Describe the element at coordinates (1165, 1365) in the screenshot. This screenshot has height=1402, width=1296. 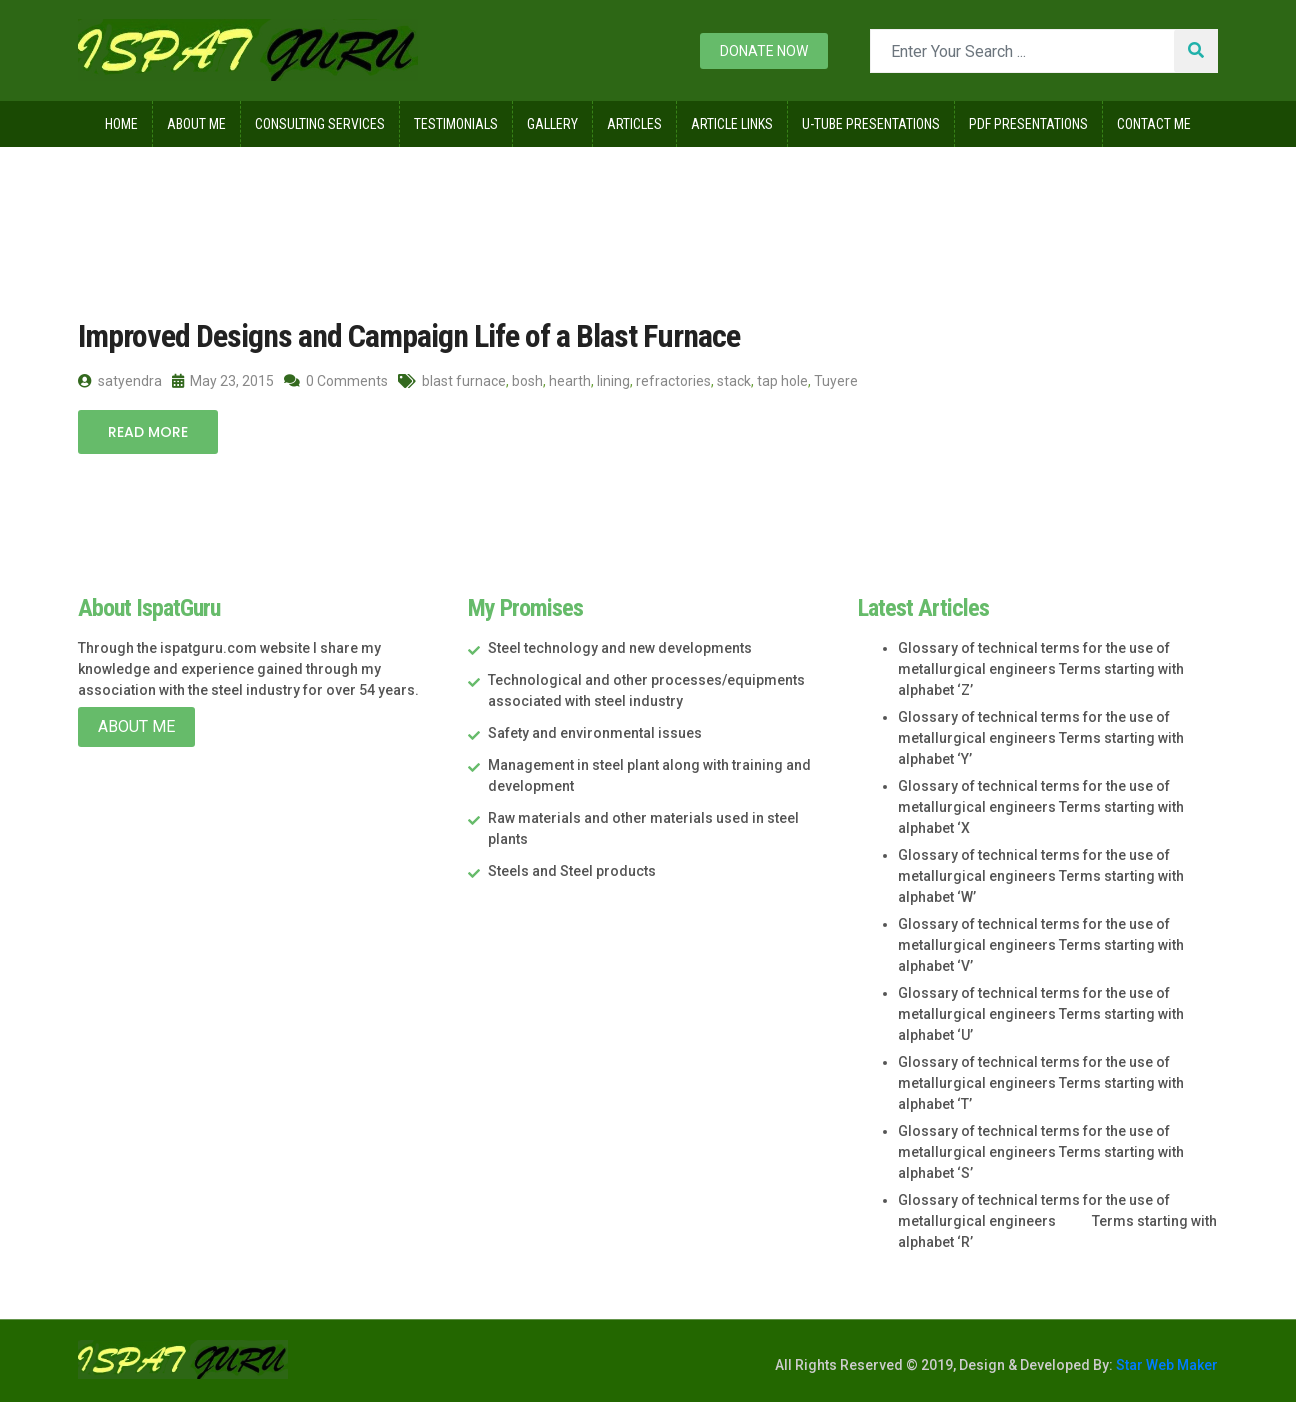
I see `Star Web Maker` at that location.